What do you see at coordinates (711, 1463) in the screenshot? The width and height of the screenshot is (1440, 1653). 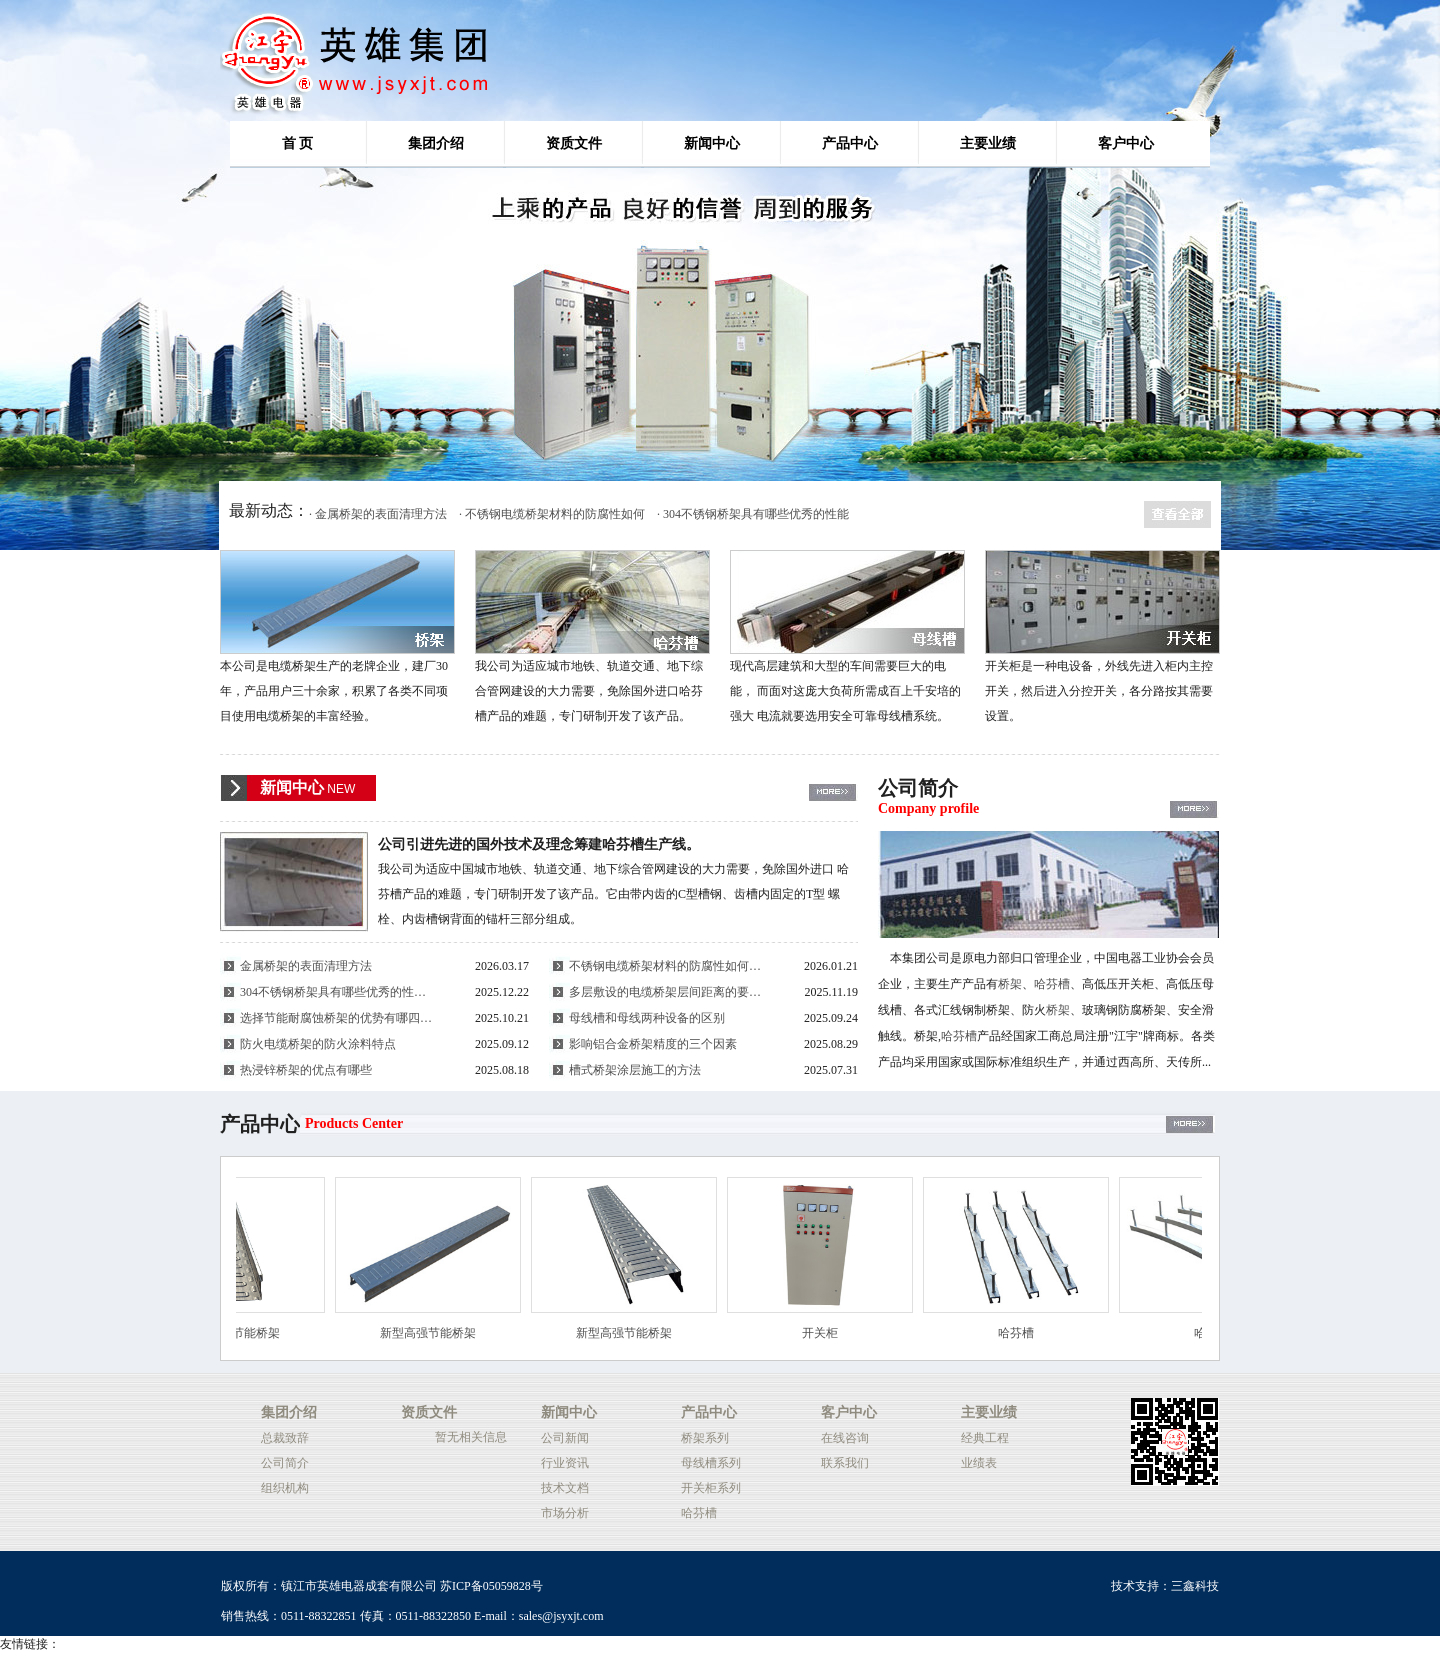 I see `母线槽系列` at bounding box center [711, 1463].